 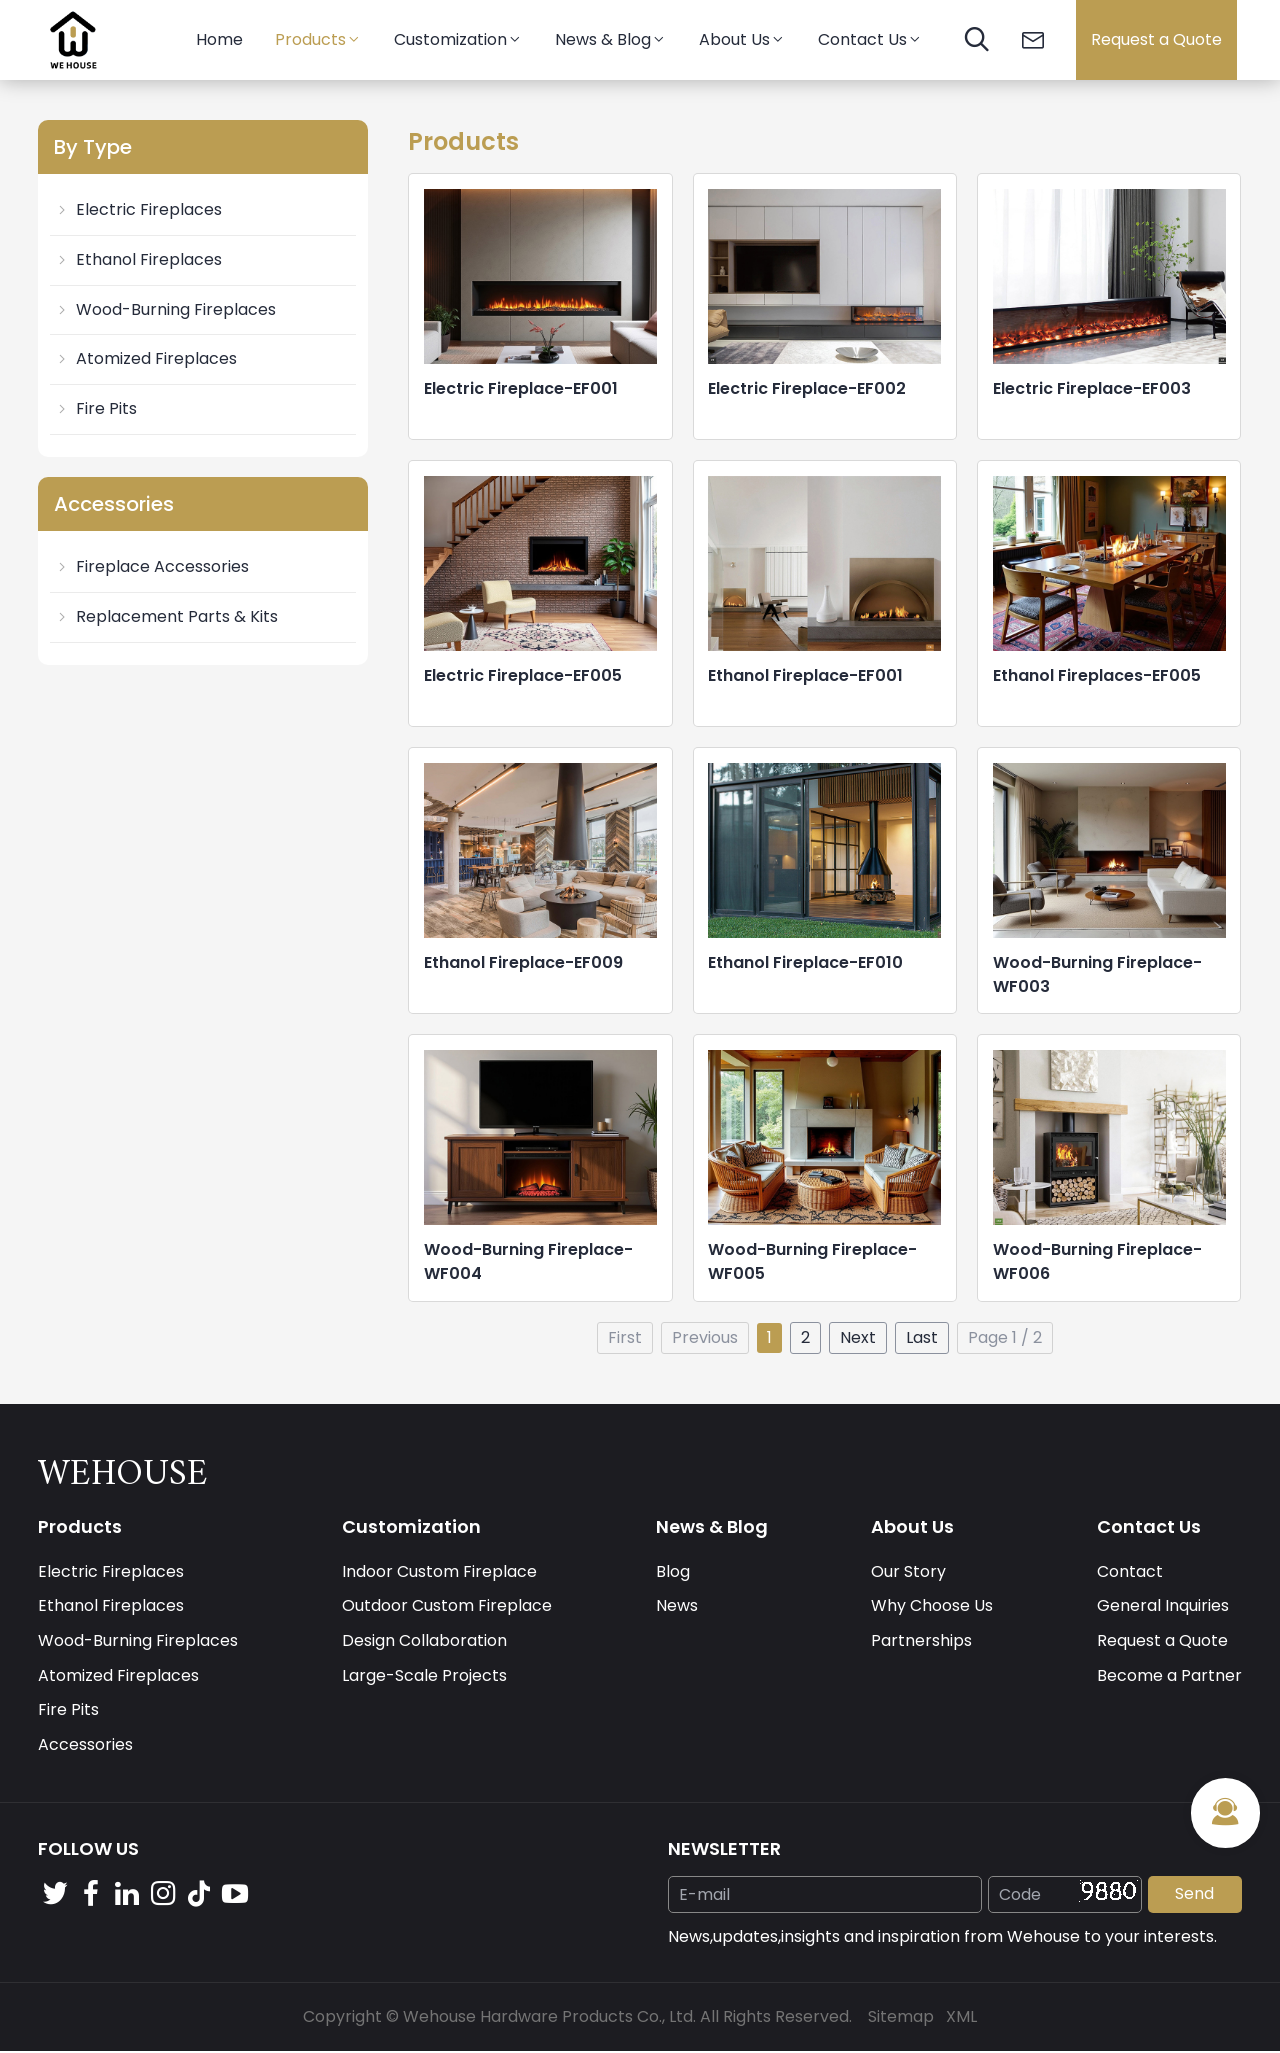 What do you see at coordinates (932, 1606) in the screenshot?
I see `Why Choose Us` at bounding box center [932, 1606].